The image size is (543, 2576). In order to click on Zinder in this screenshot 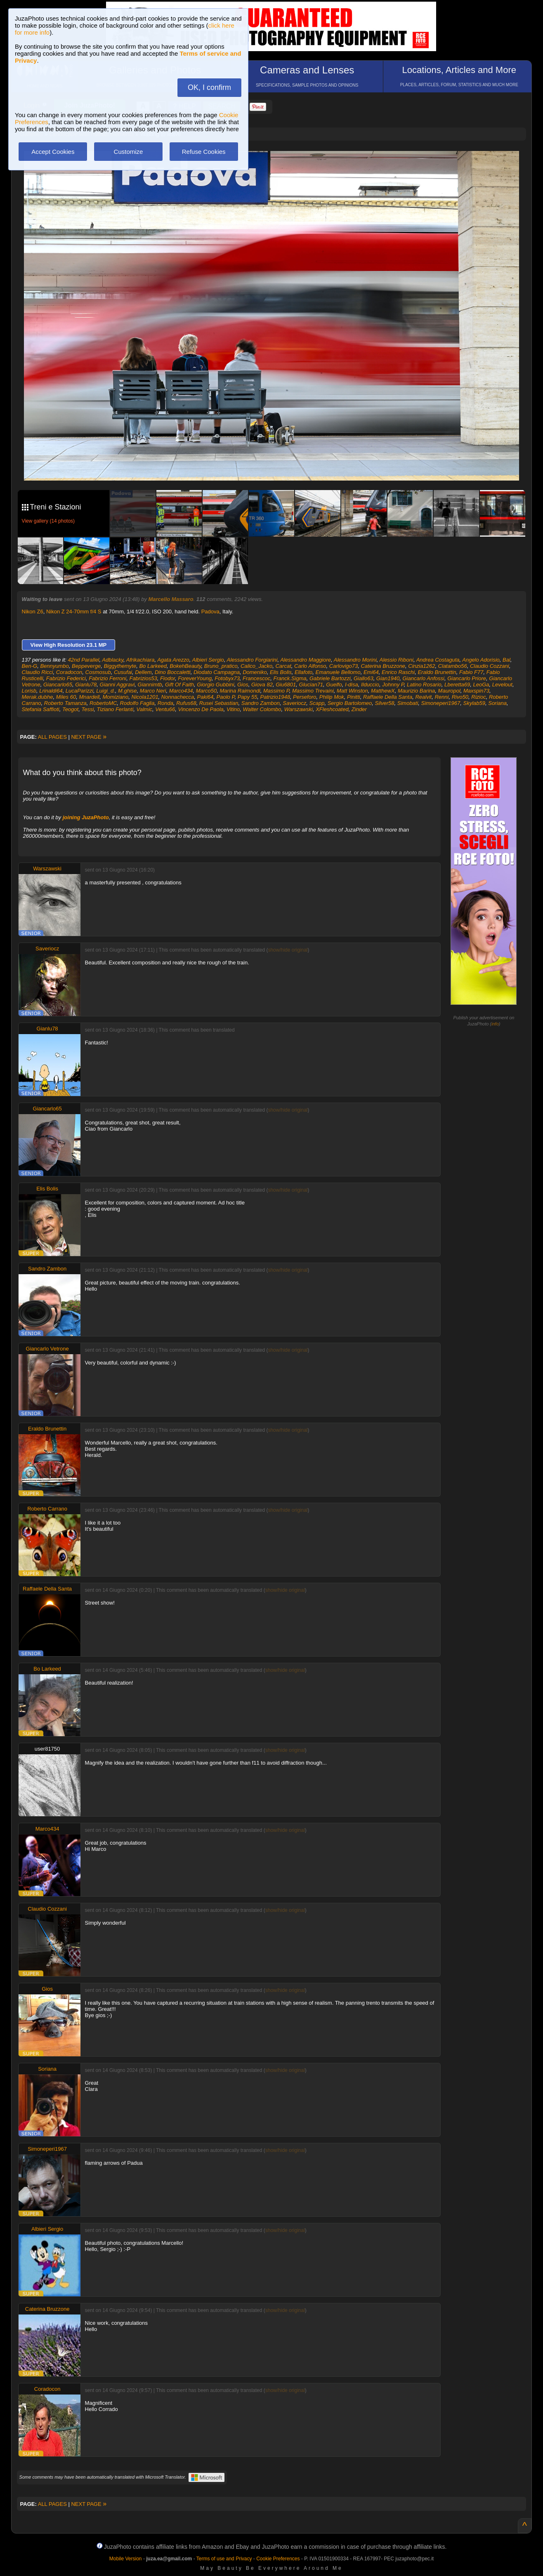, I will do `click(359, 709)`.